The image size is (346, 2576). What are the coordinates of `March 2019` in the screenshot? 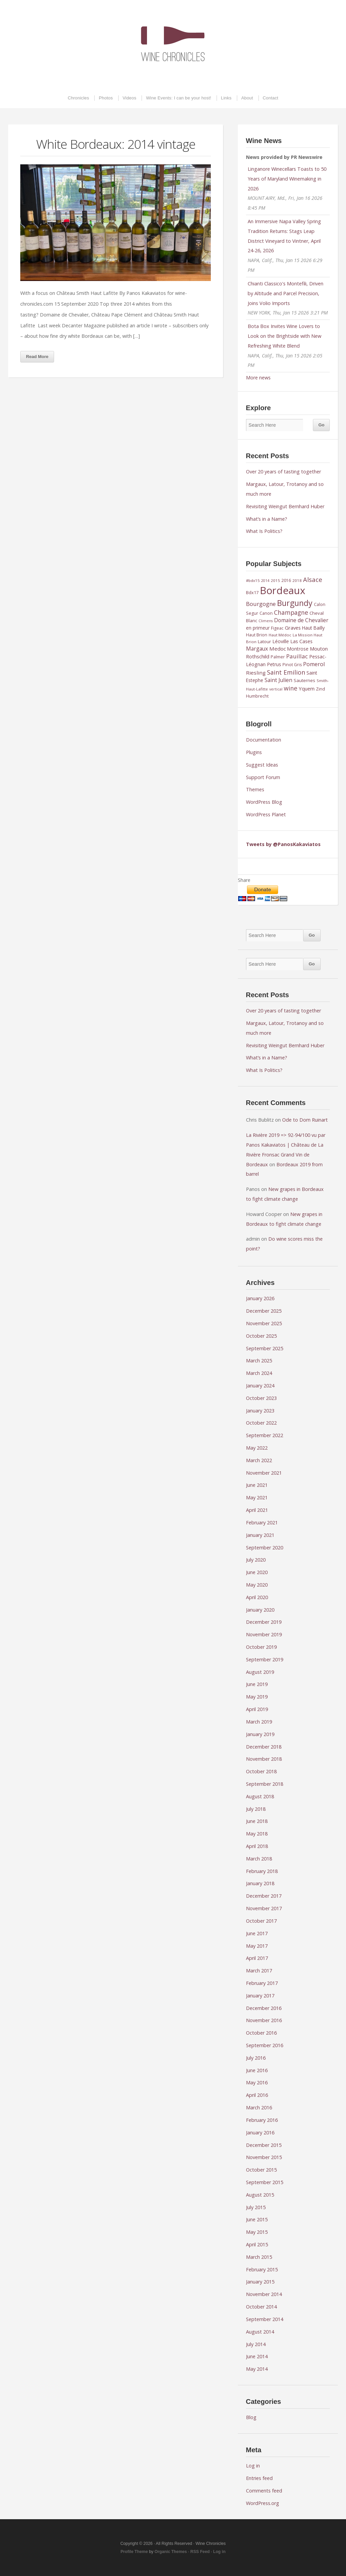 It's located at (259, 1721).